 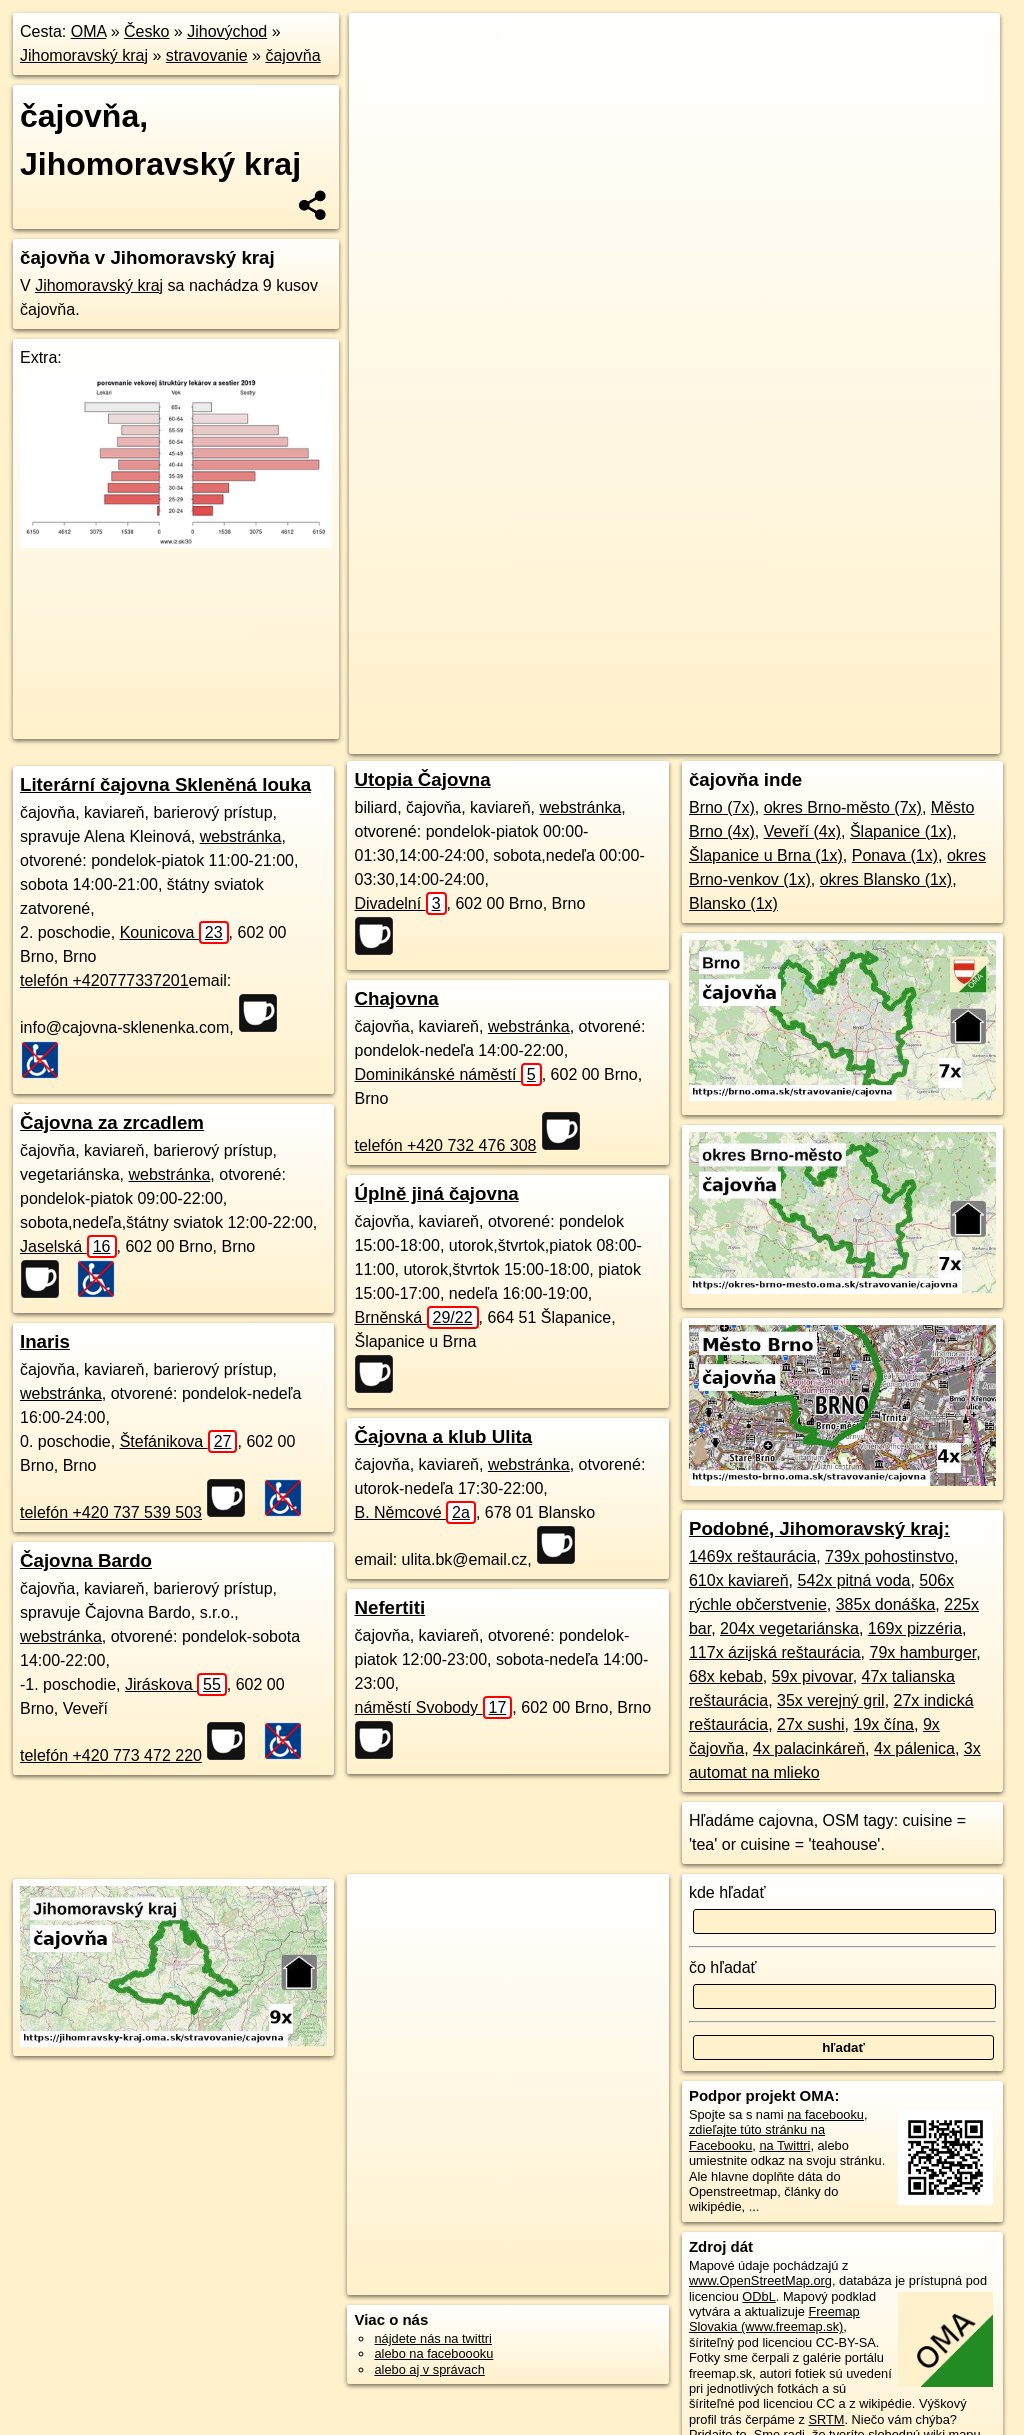 What do you see at coordinates (429, 2369) in the screenshot?
I see `alebo aj v správach` at bounding box center [429, 2369].